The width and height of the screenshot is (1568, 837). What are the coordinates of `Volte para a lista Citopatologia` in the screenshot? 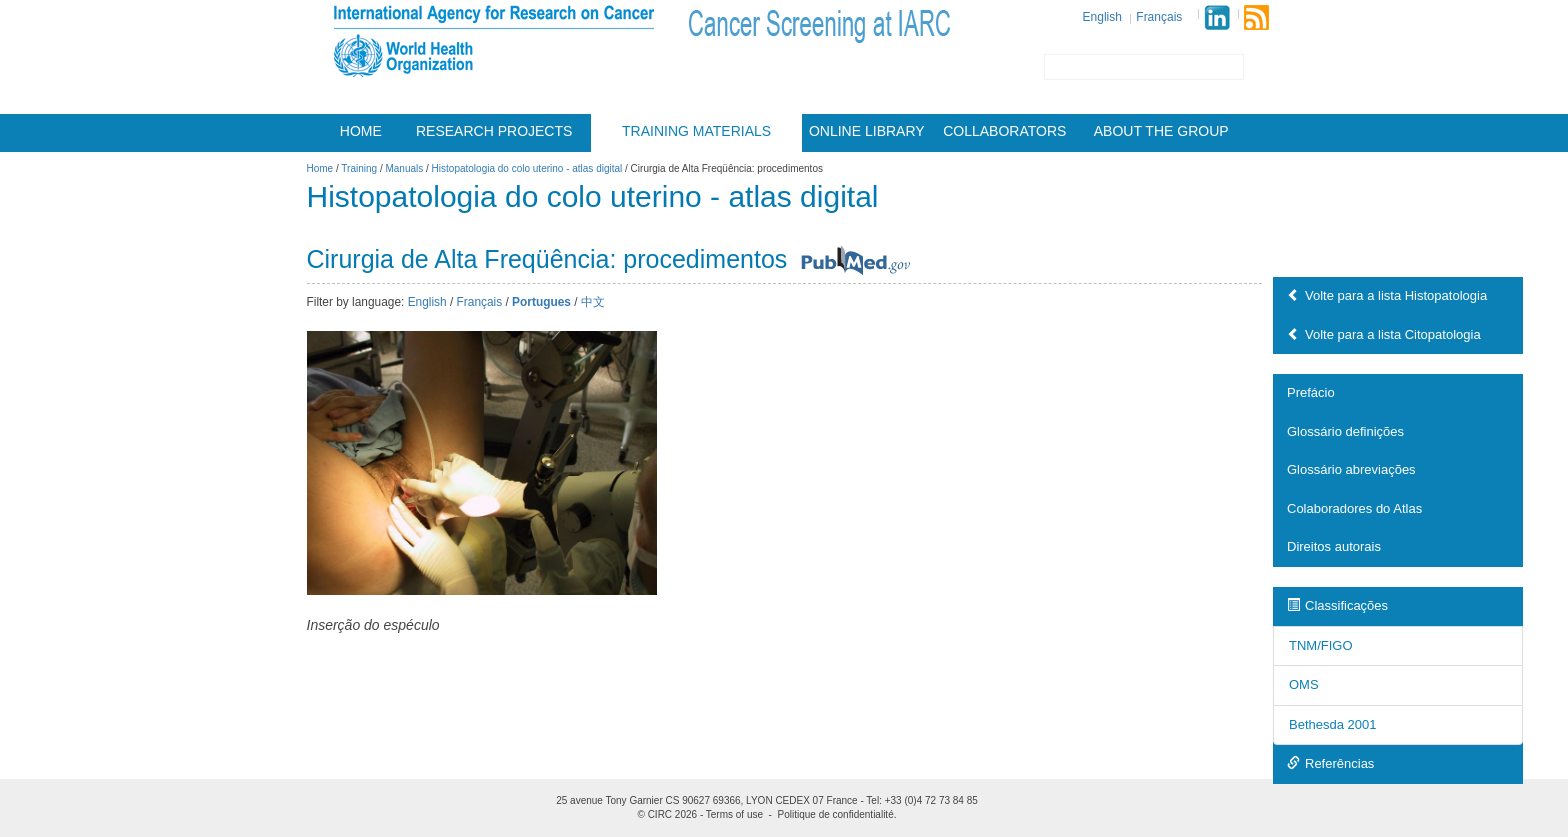 It's located at (1384, 334).